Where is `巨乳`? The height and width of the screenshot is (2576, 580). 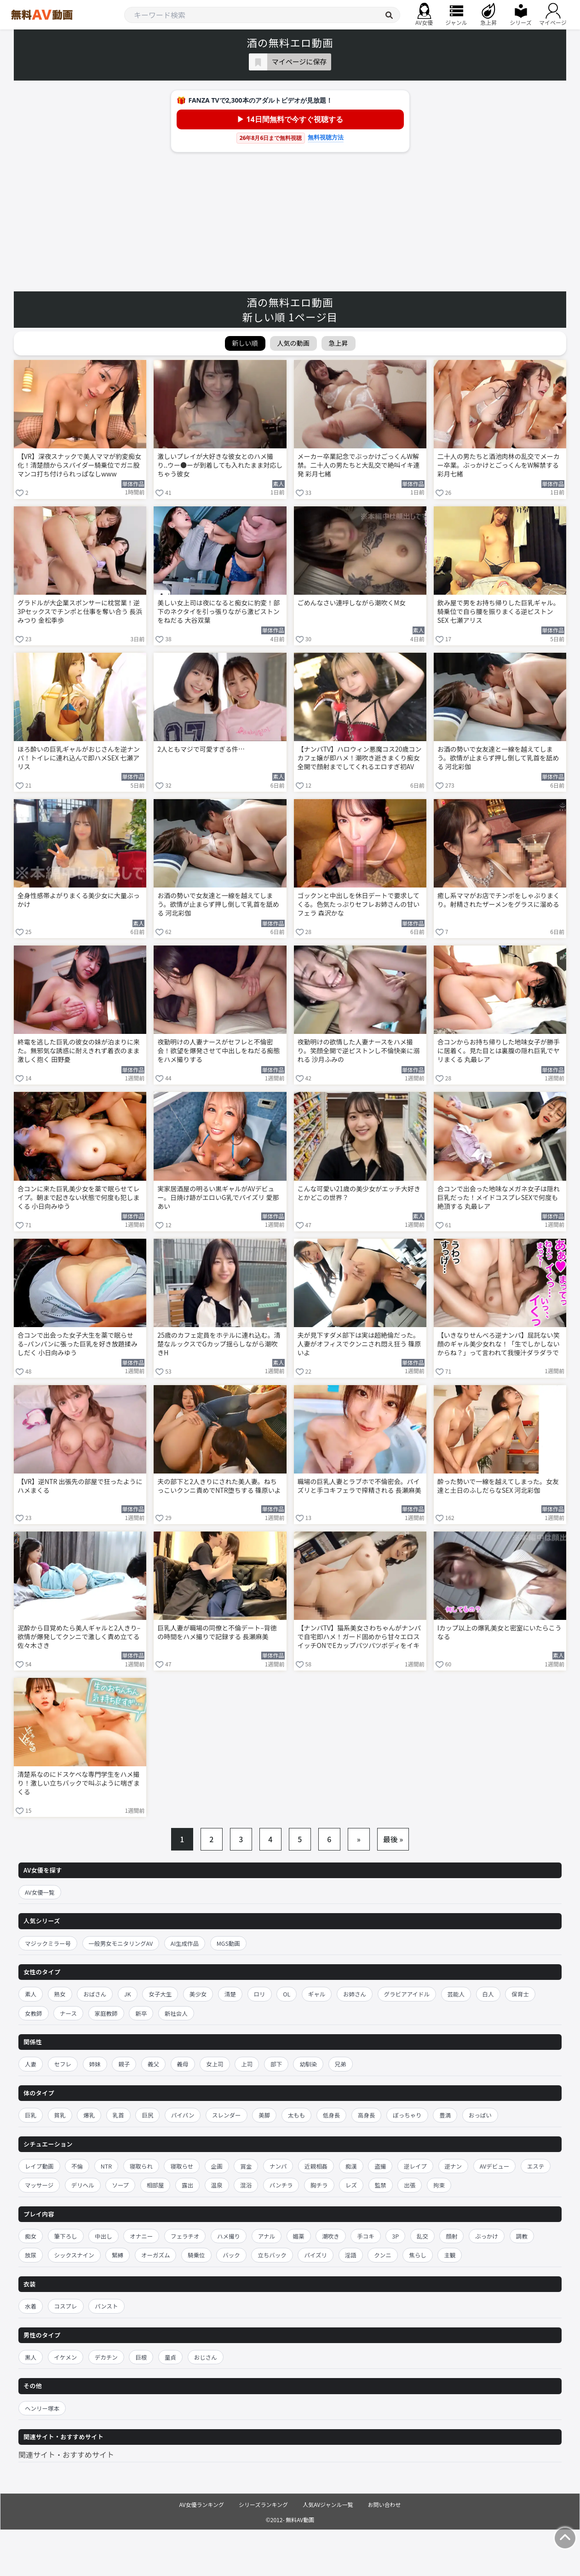 巨乳 is located at coordinates (30, 2115).